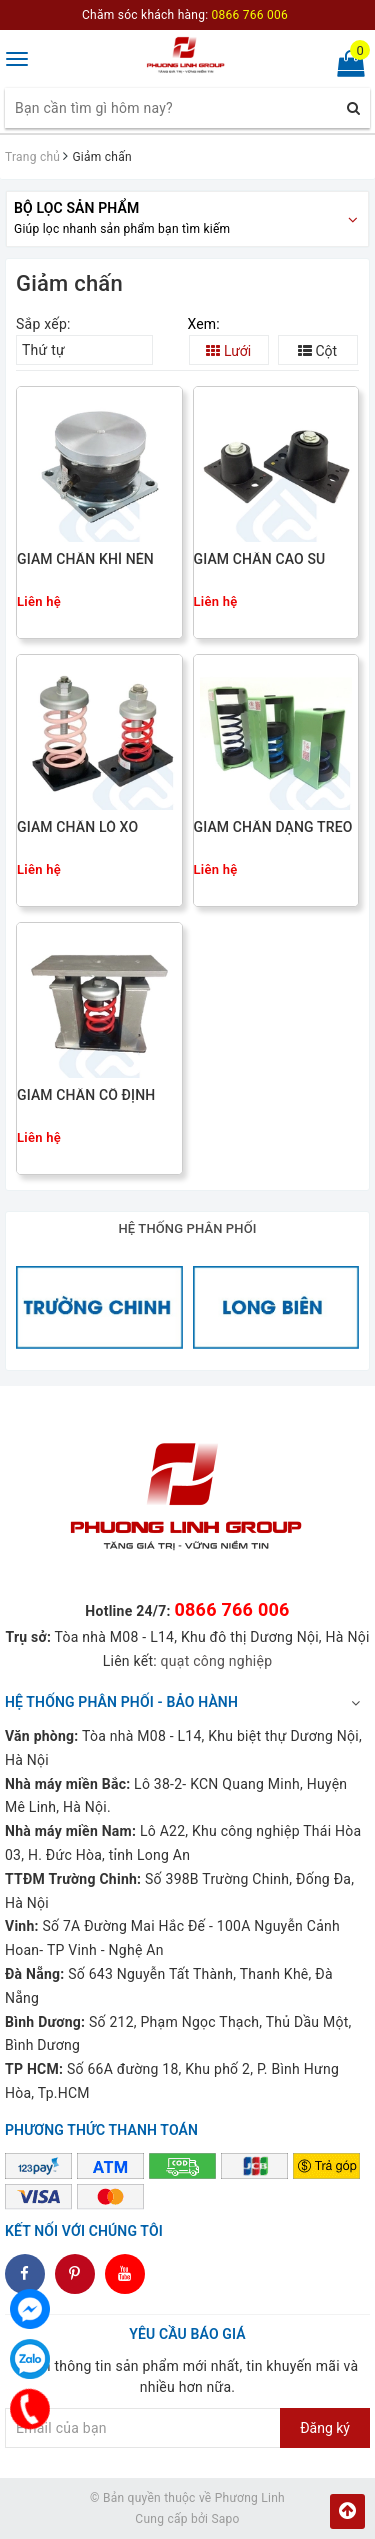 The height and width of the screenshot is (2539, 375). I want to click on dddd, so click(75, 2274).